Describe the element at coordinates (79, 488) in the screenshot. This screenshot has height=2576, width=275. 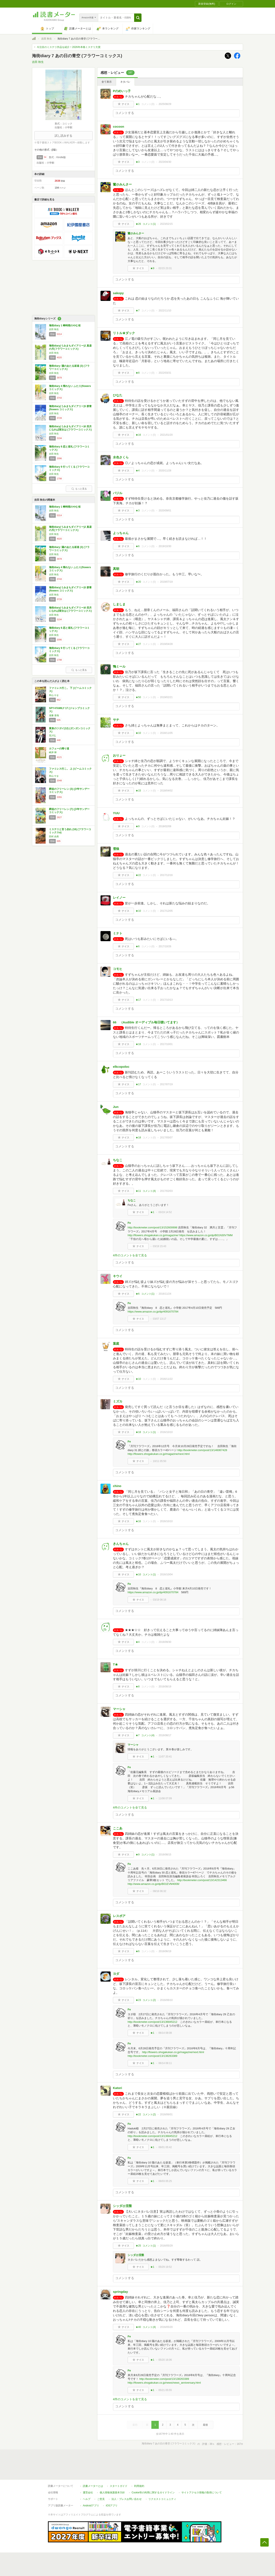
I see `もっと見る` at that location.